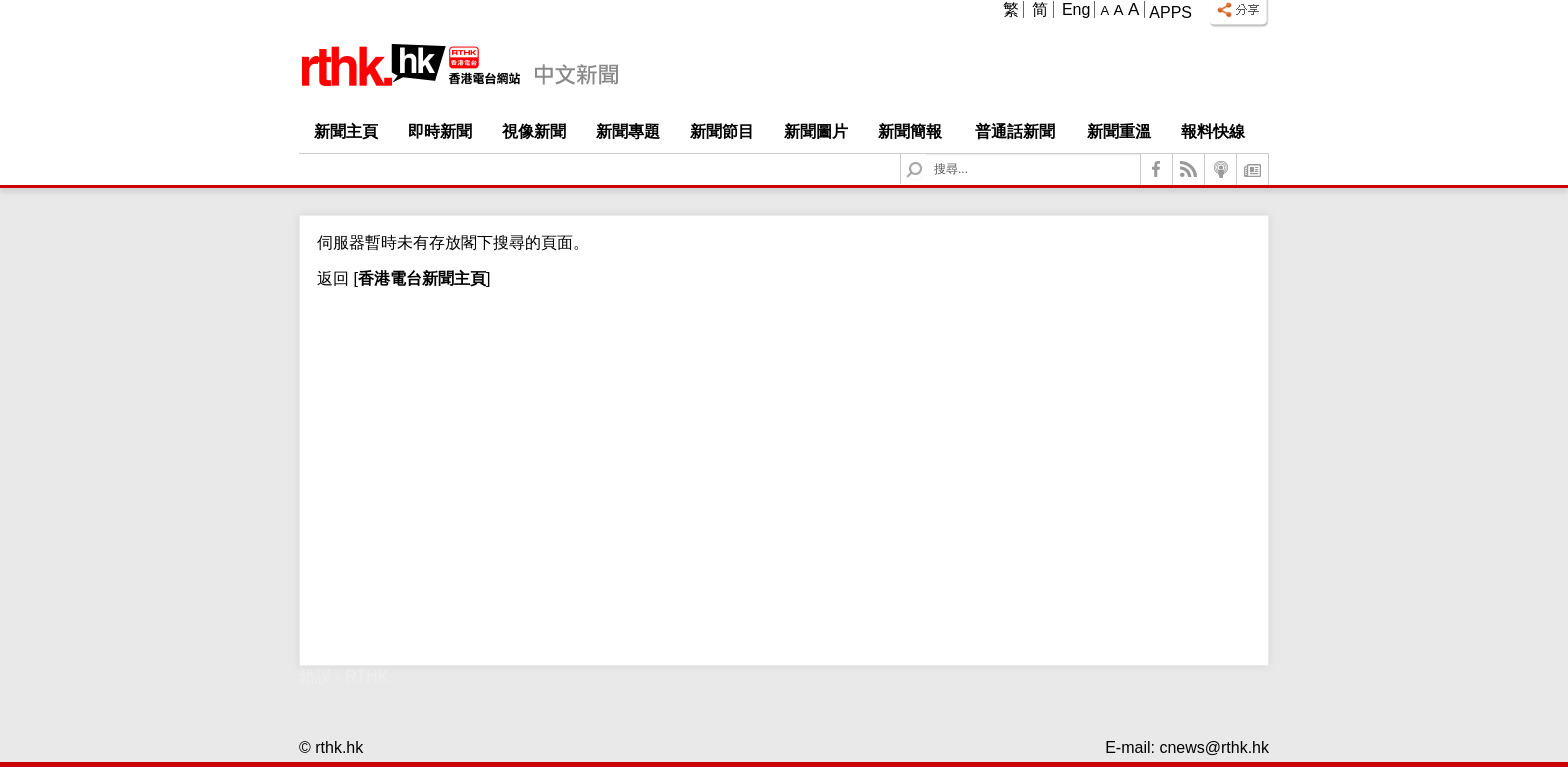 Image resolution: width=1568 pixels, height=767 pixels. Describe the element at coordinates (346, 131) in the screenshot. I see `新聞主頁` at that location.